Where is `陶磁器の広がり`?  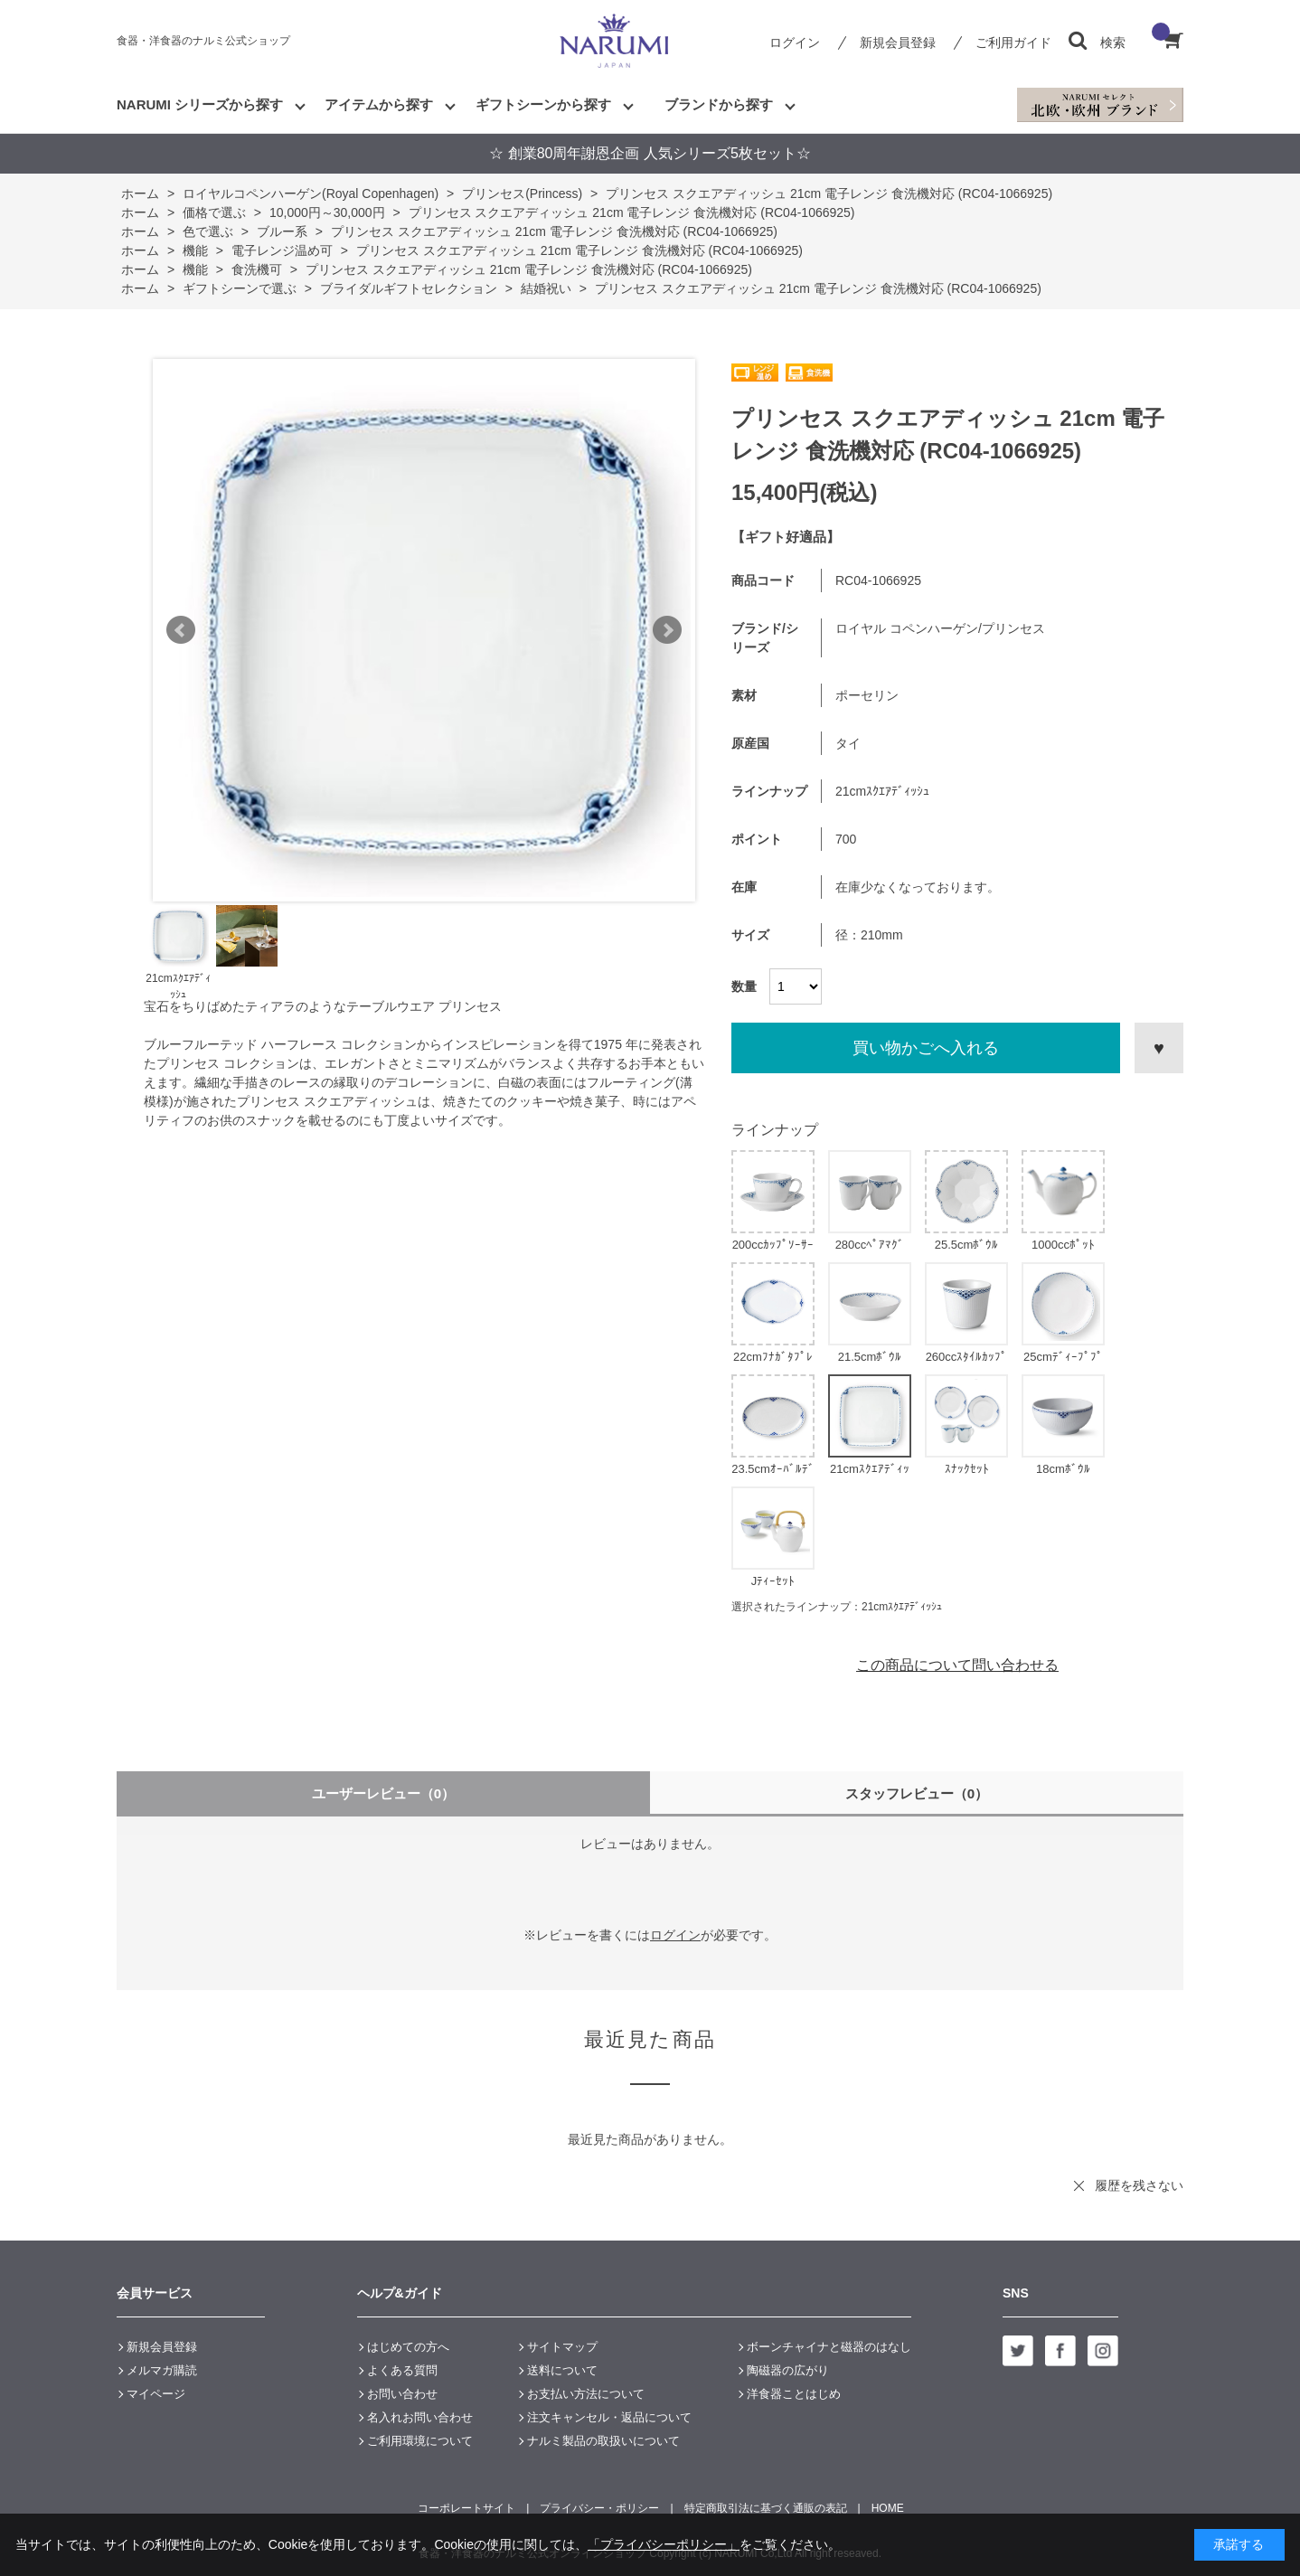
陶磁器の広がり is located at coordinates (788, 2370).